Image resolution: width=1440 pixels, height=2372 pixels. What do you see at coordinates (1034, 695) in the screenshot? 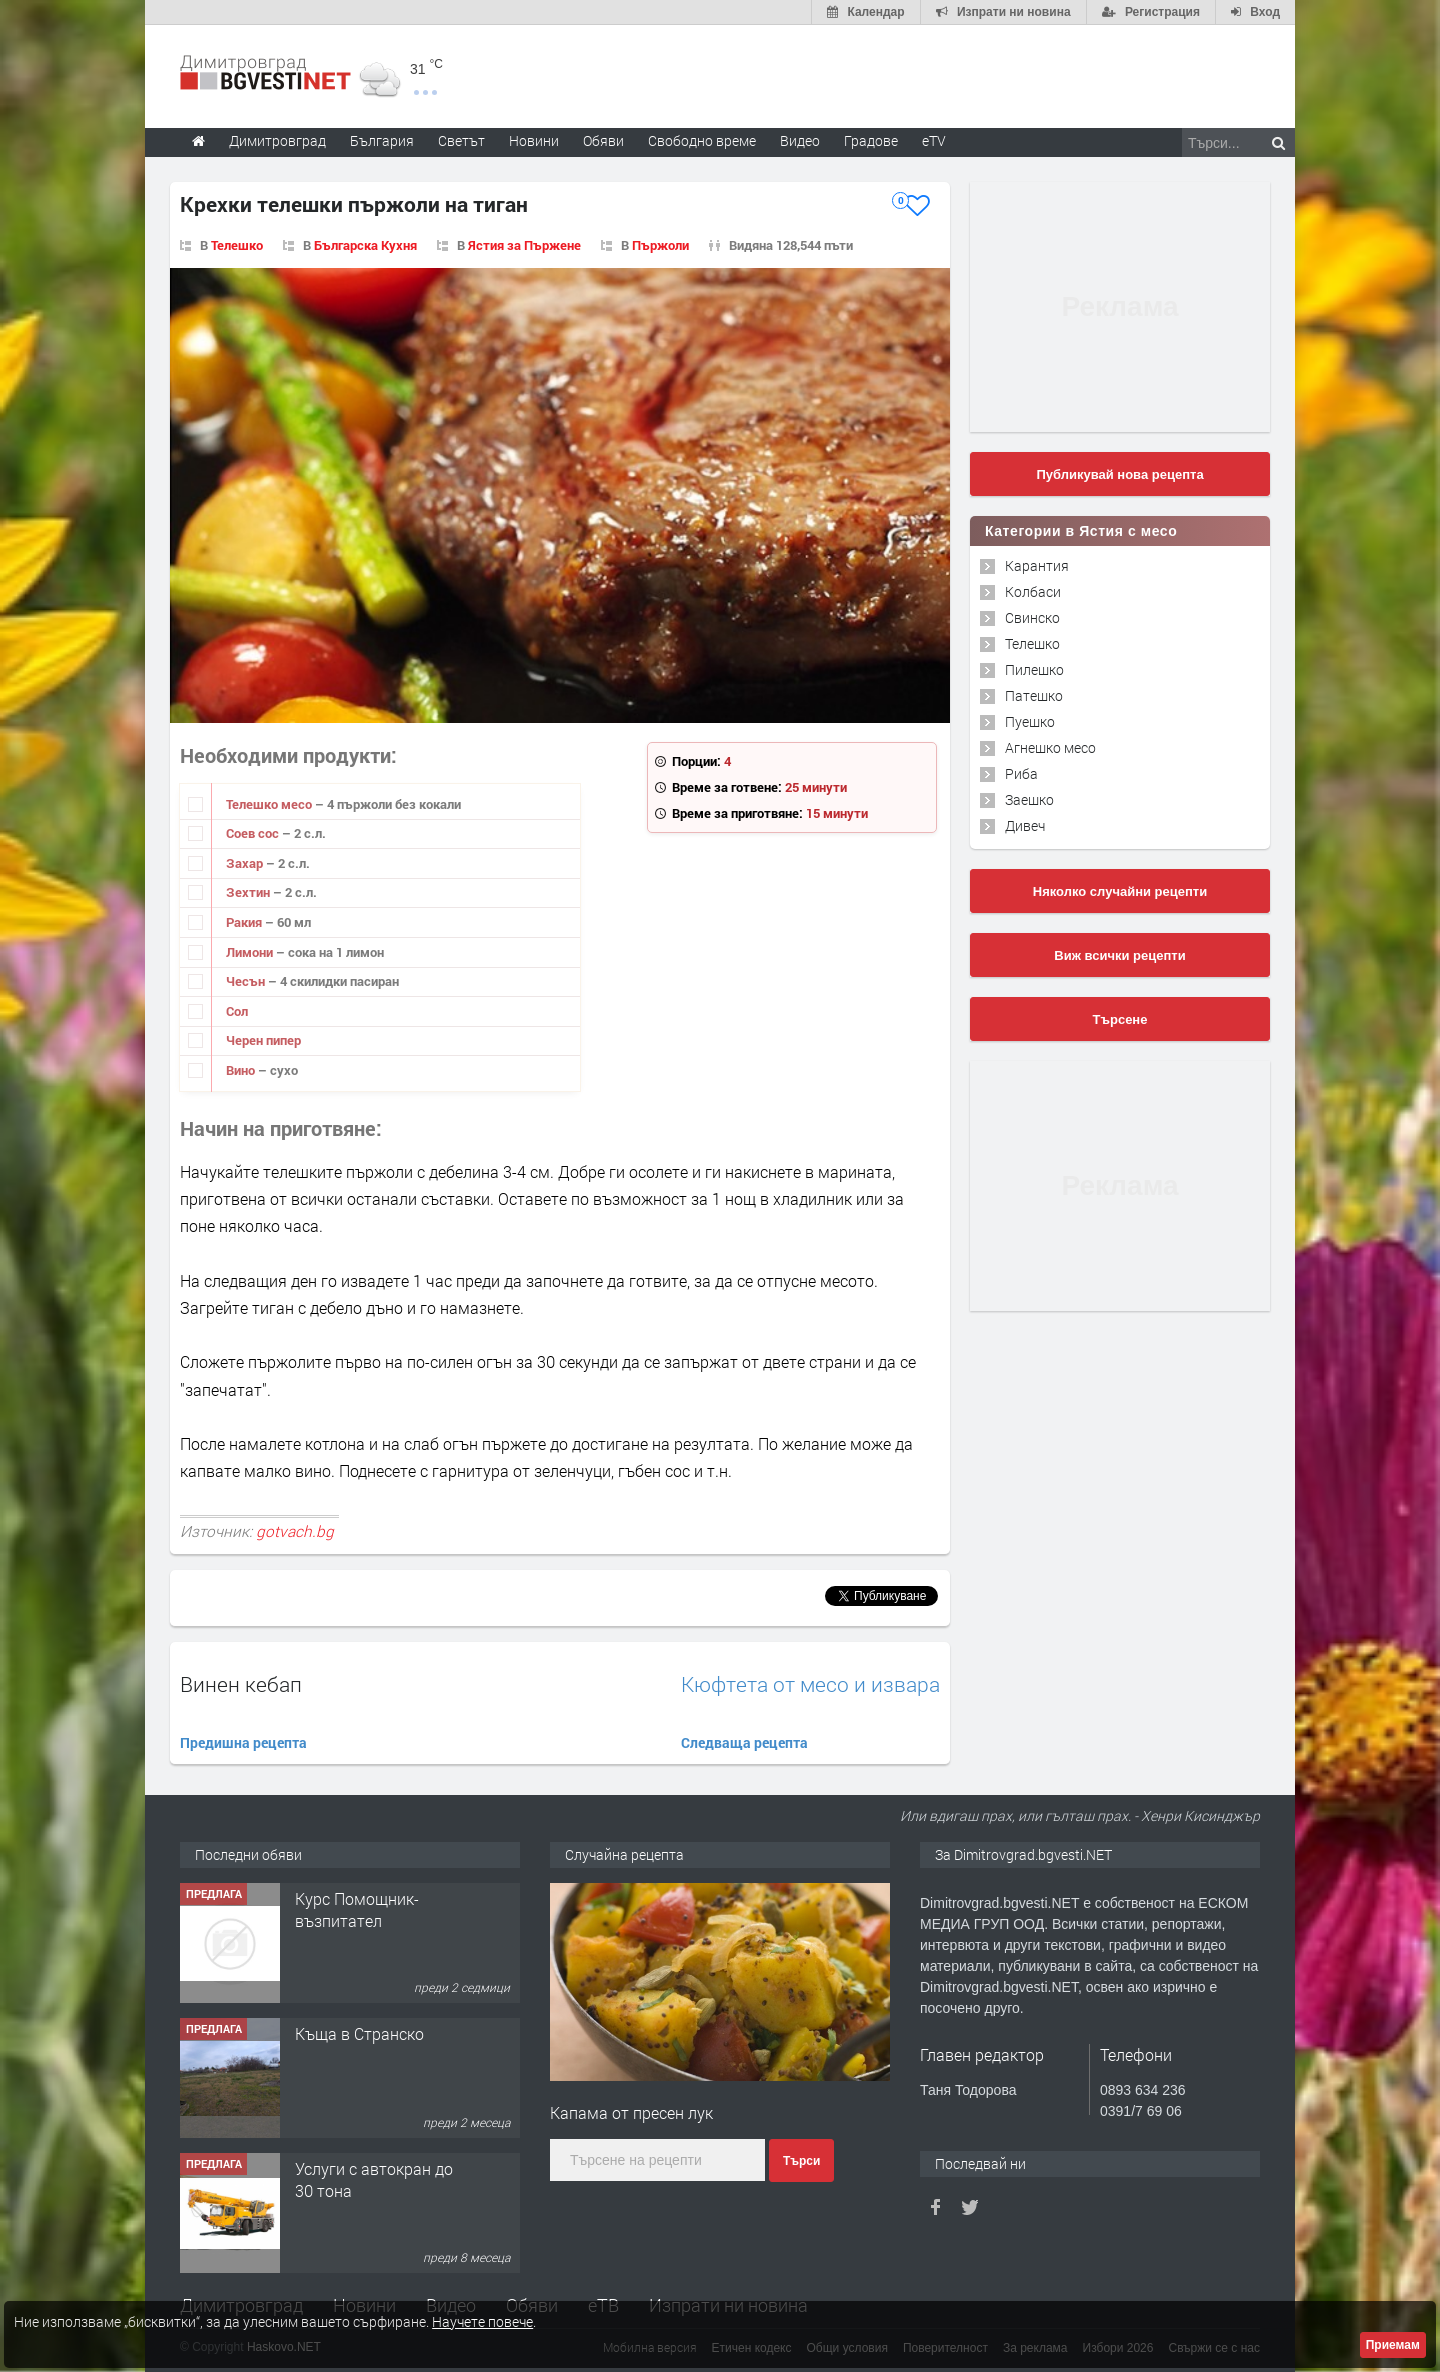
I see `Патешко` at bounding box center [1034, 695].